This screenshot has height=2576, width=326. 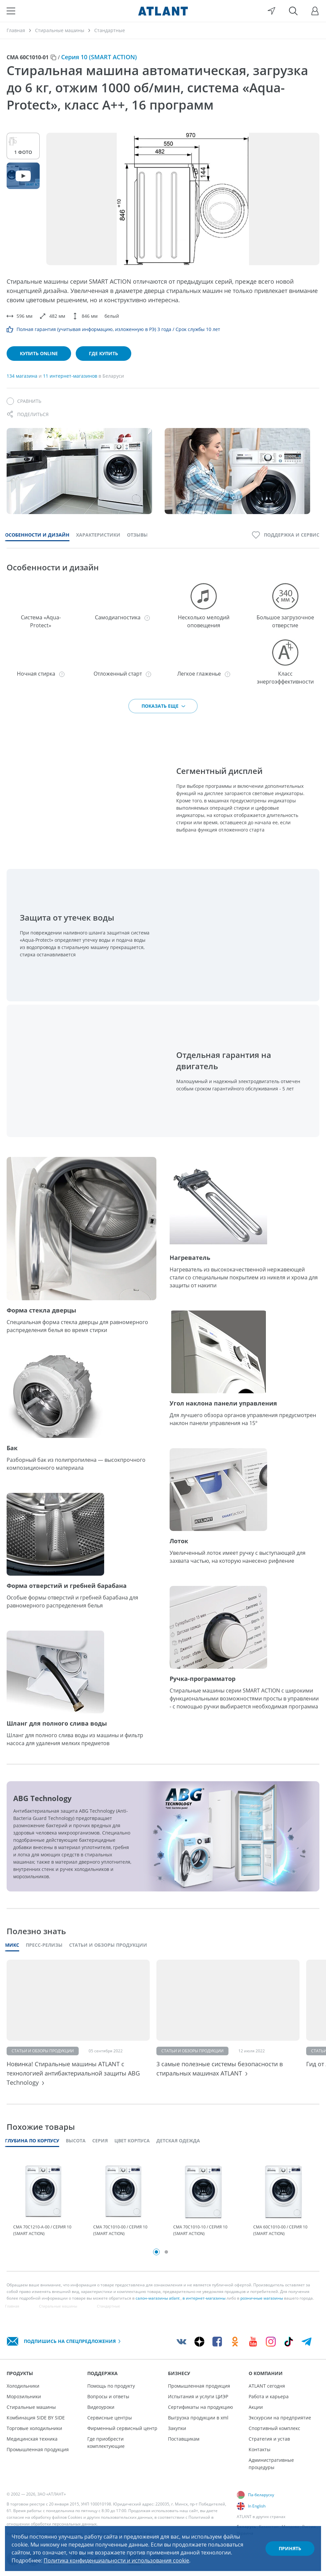 I want to click on СМА 60С1010-01, so click(x=28, y=57).